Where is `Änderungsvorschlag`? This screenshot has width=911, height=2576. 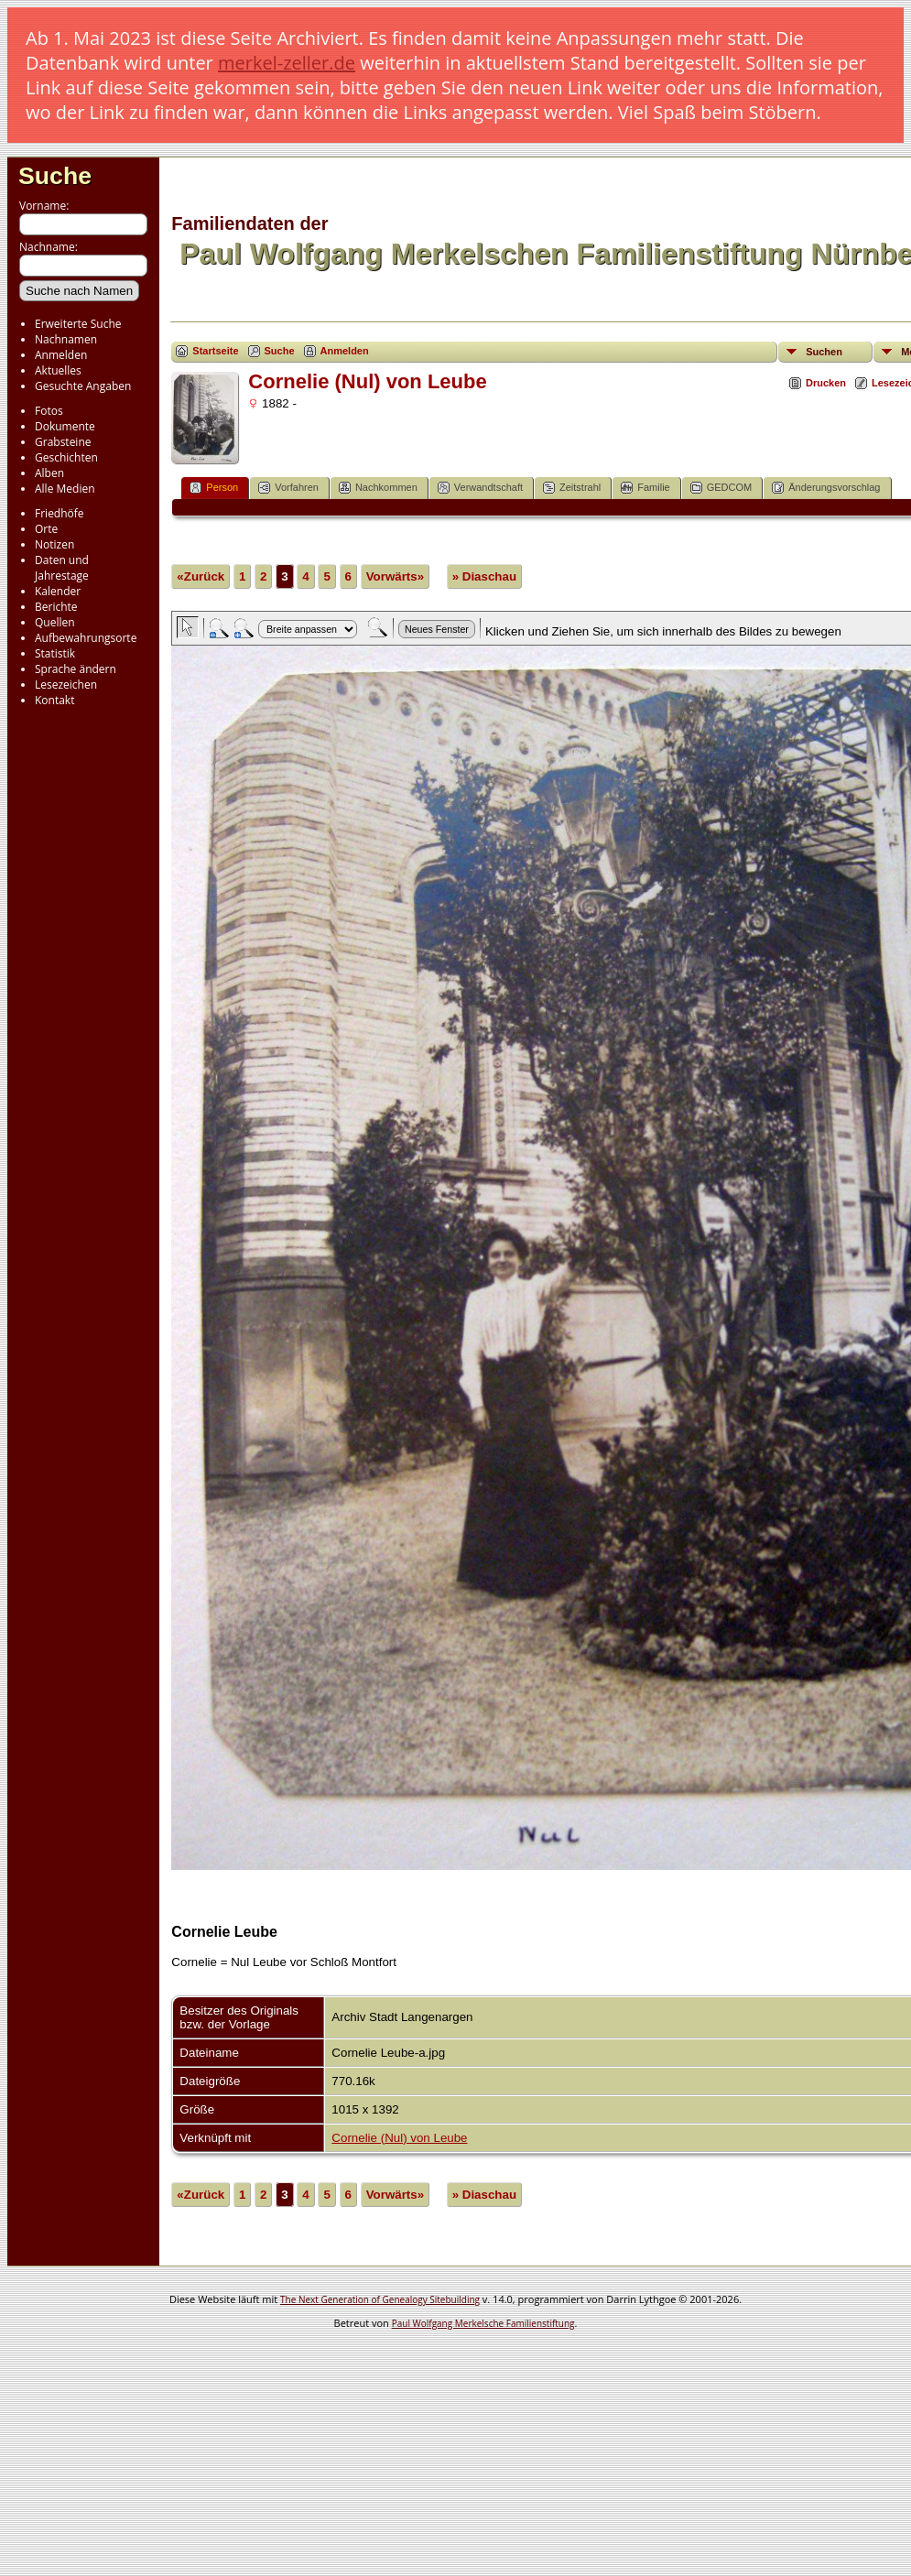
Änderungsvorschlag is located at coordinates (826, 488).